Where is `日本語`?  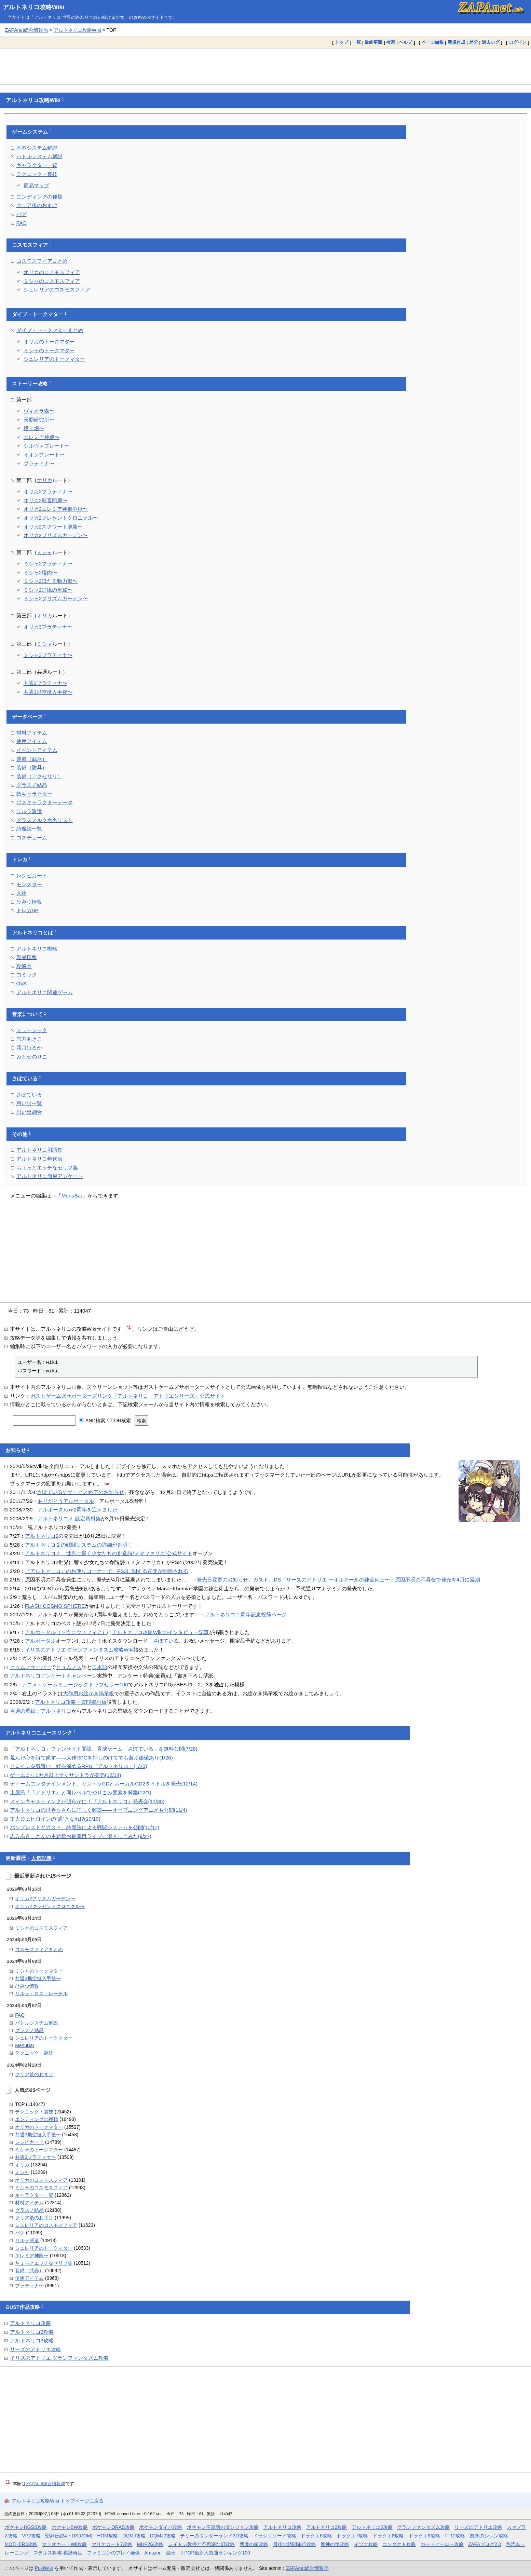 日本語 is located at coordinates (99, 1667).